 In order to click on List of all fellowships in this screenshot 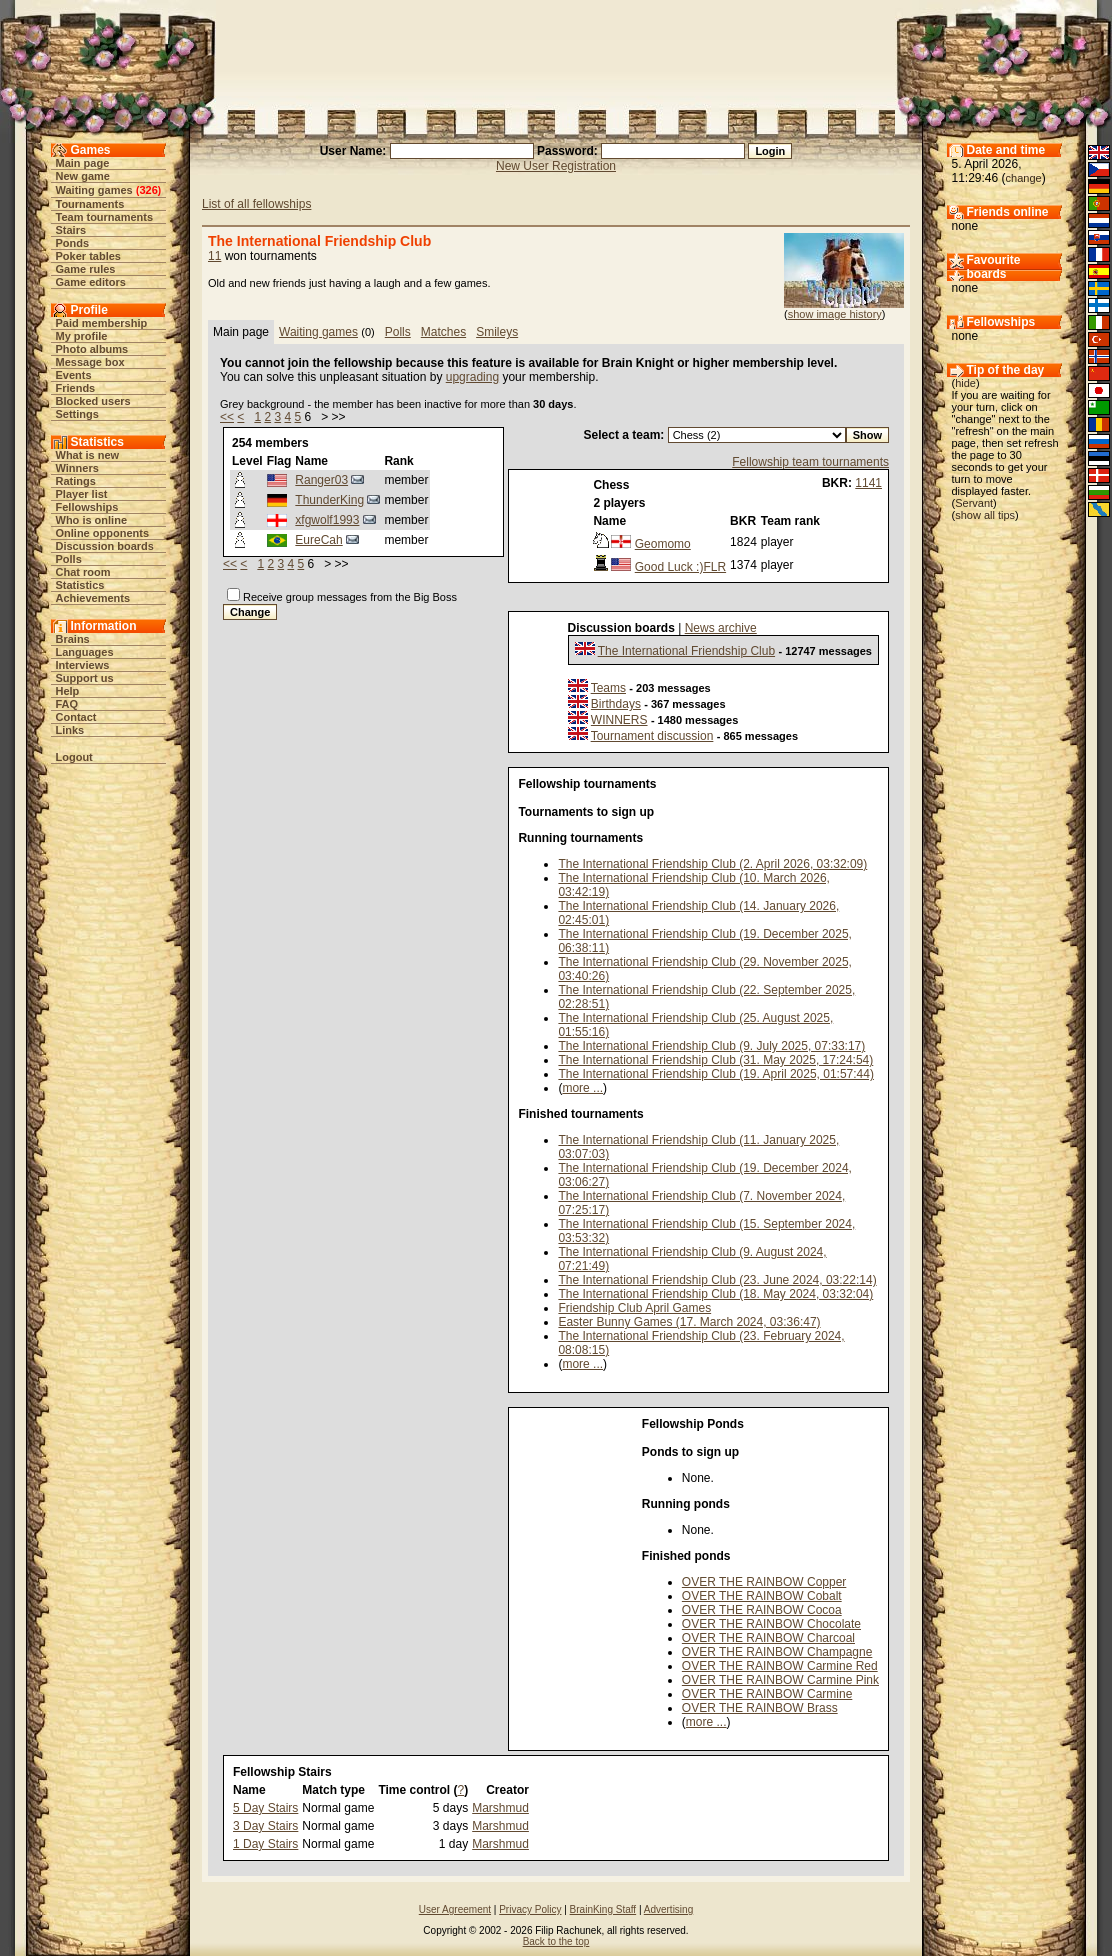, I will do `click(256, 204)`.